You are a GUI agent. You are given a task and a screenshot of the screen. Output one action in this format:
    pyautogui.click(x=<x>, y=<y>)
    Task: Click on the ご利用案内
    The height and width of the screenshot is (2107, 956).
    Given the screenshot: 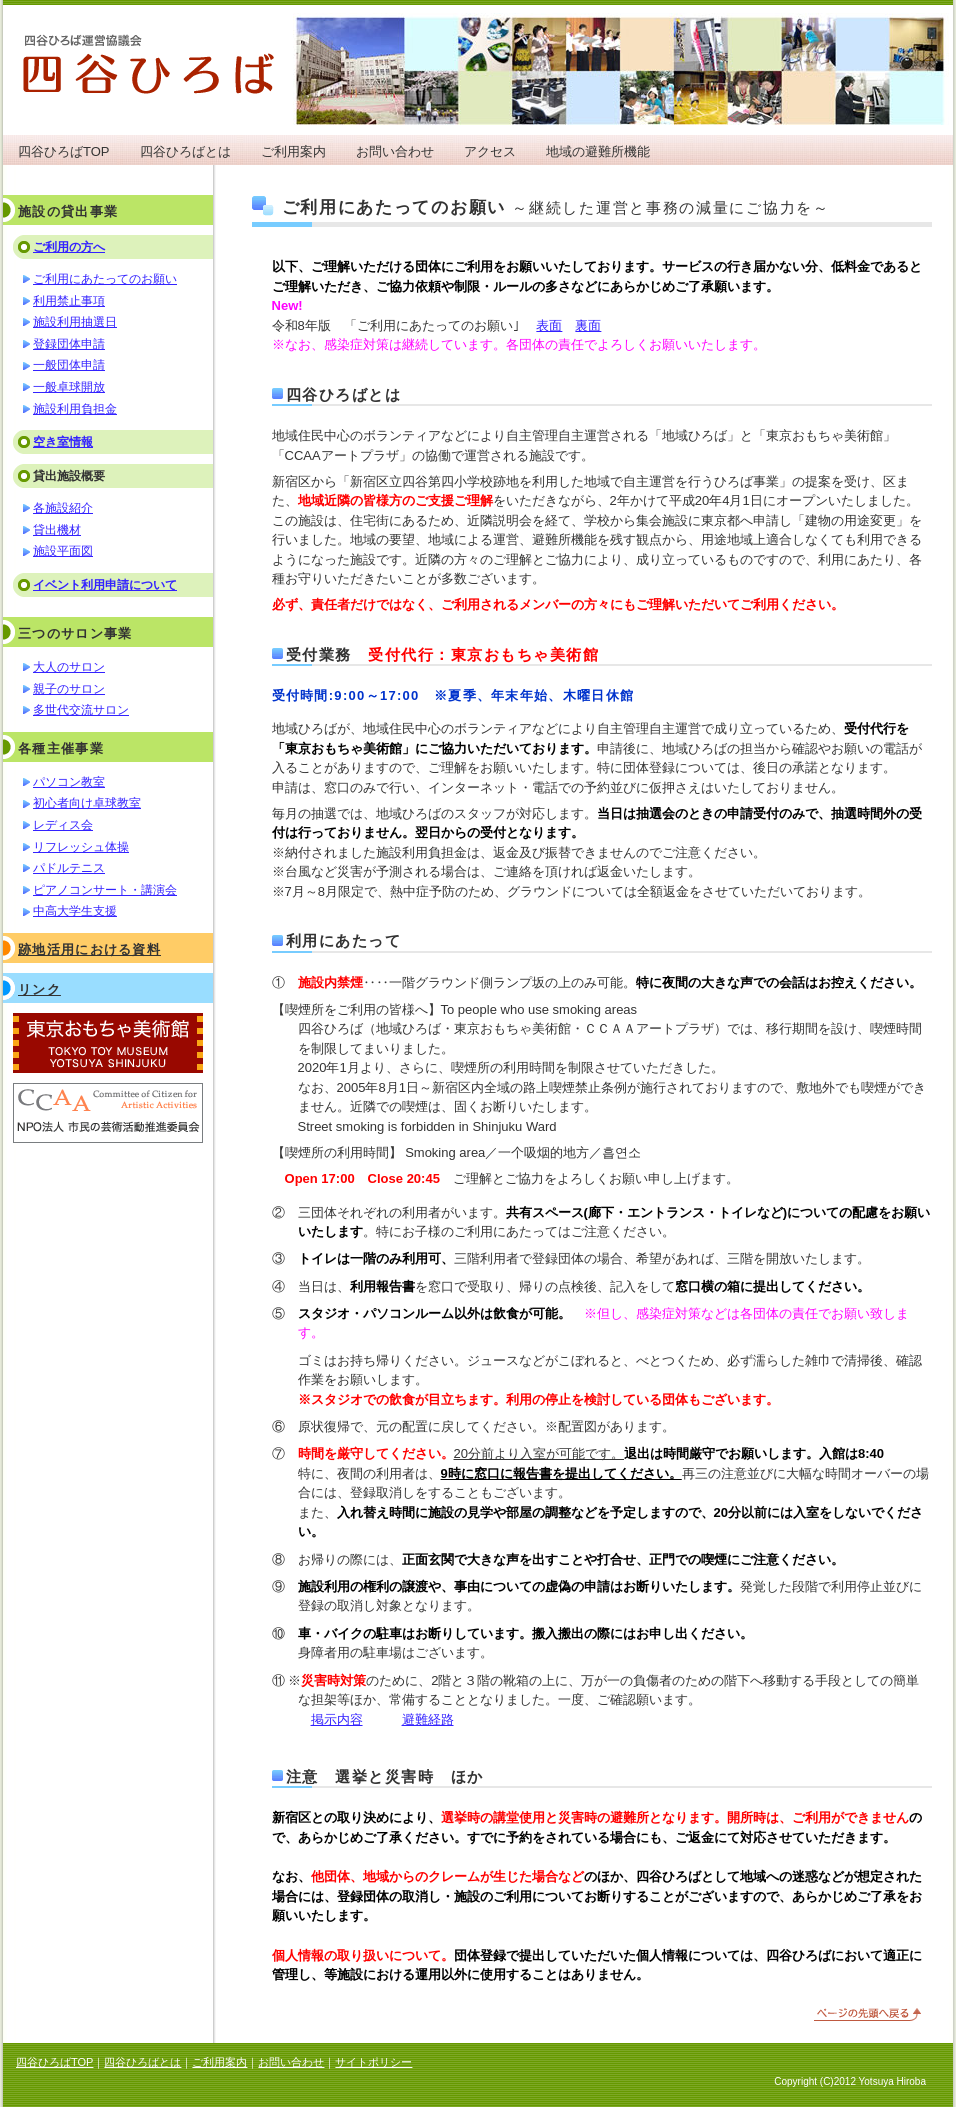 What is the action you would take?
    pyautogui.click(x=293, y=151)
    